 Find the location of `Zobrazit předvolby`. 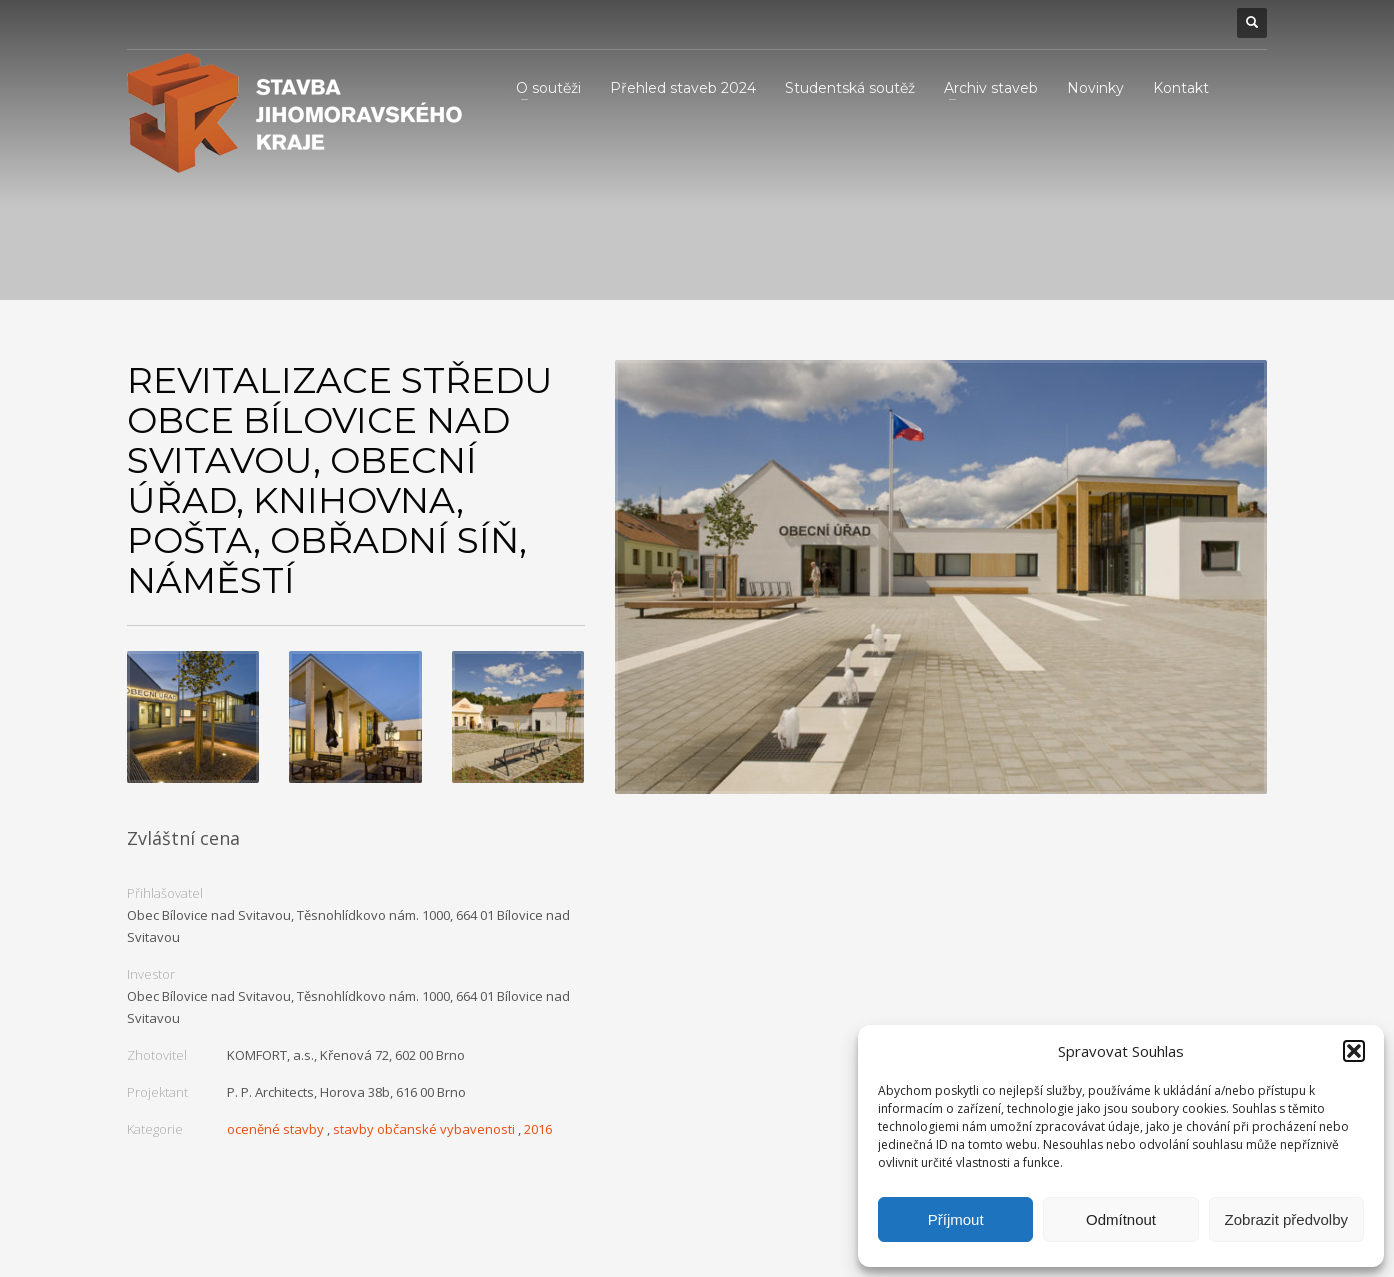

Zobrazit předvolby is located at coordinates (1286, 1219).